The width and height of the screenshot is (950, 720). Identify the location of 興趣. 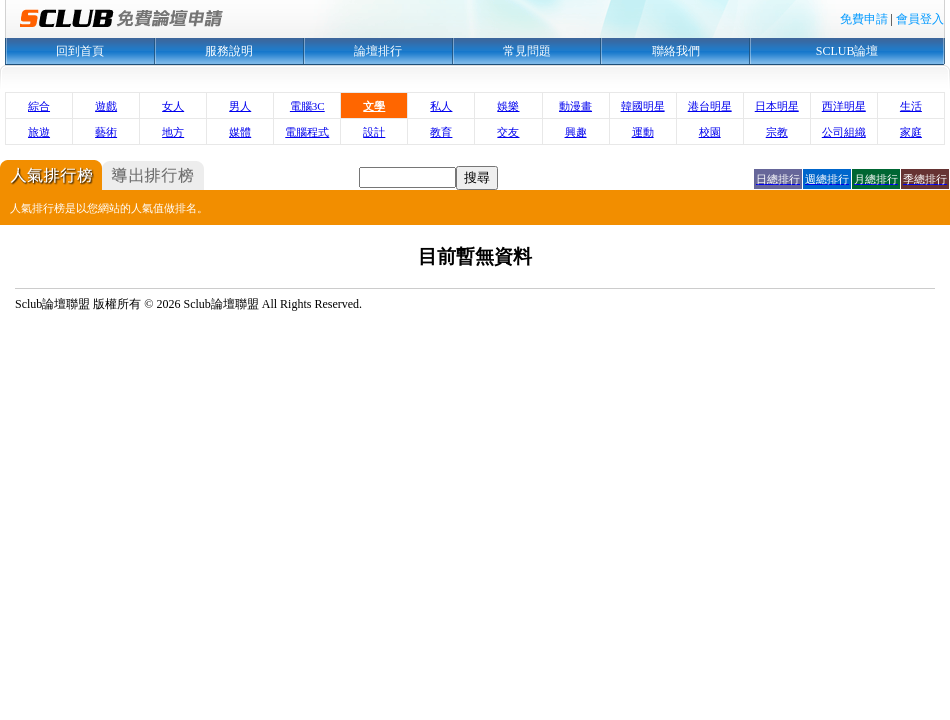
(576, 132).